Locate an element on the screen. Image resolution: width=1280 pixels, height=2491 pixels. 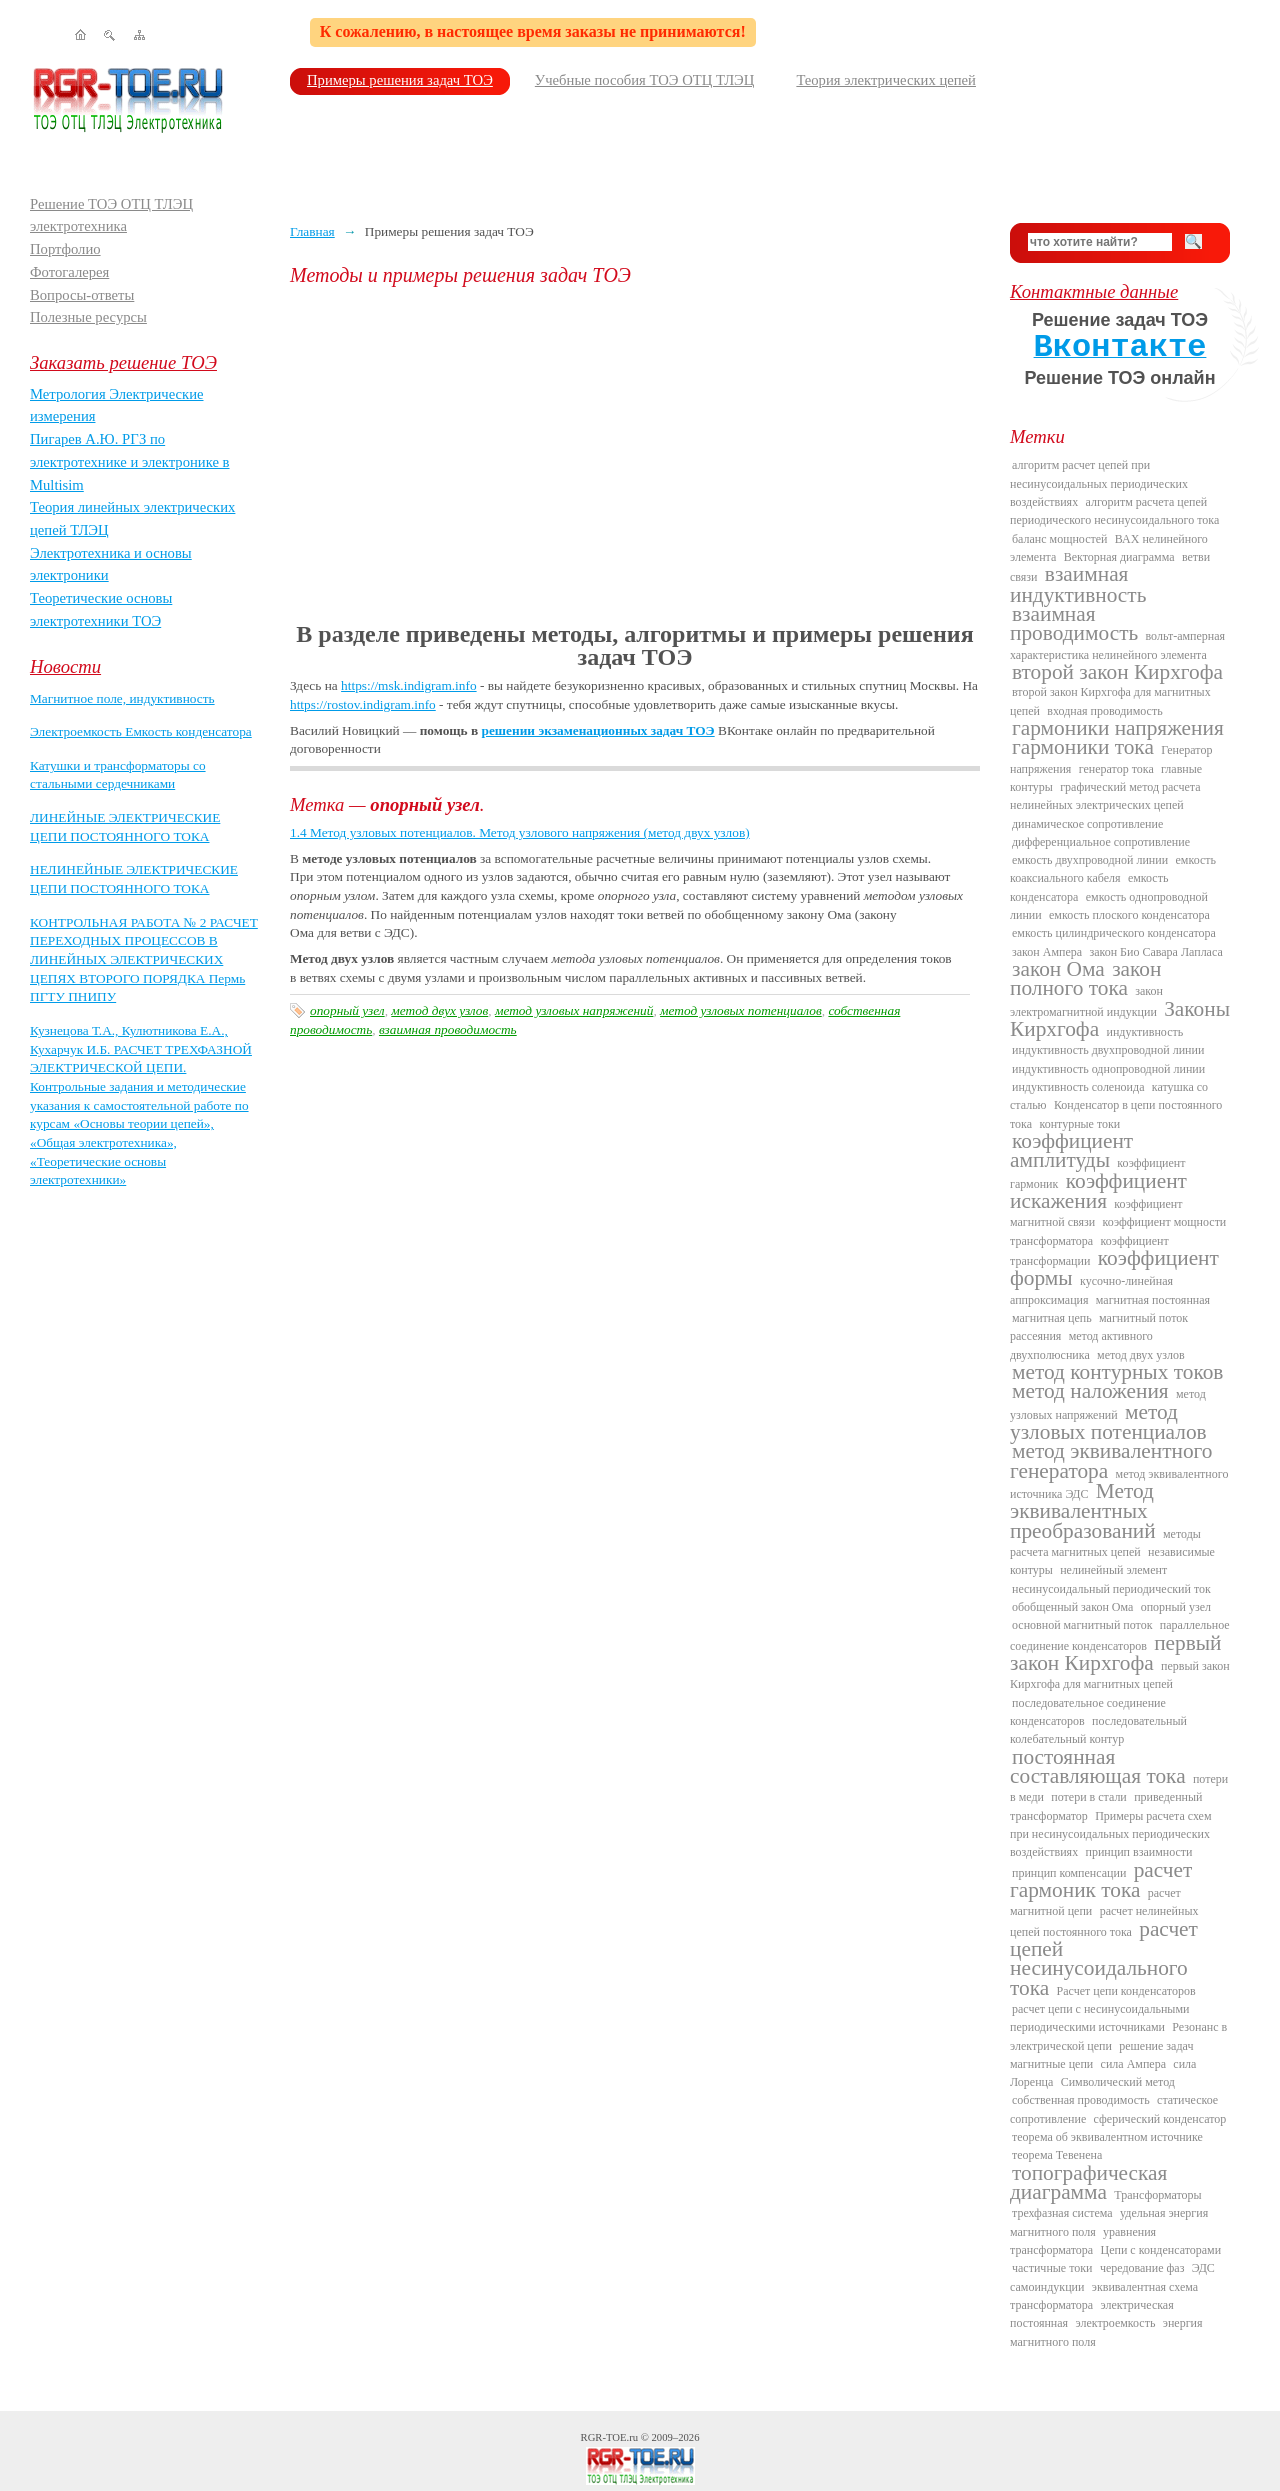
[Advertisement] is located at coordinates (635, 455).